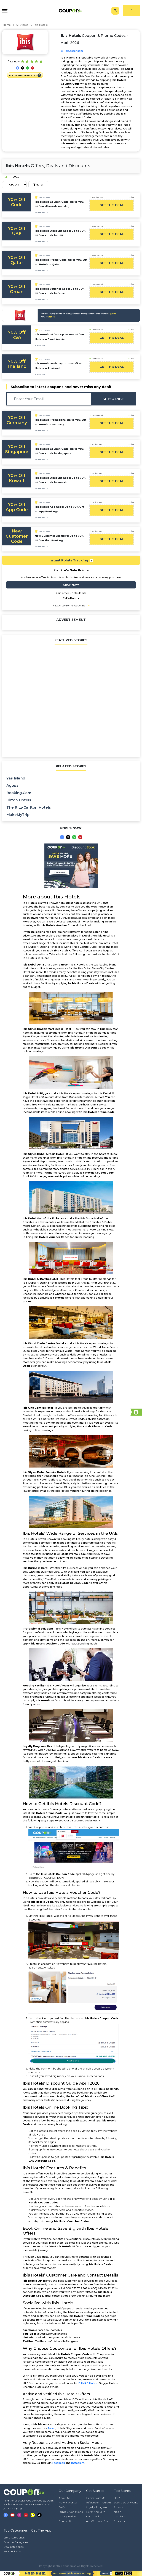 The width and height of the screenshot is (142, 2576). I want to click on Influencer Program, so click(98, 2502).